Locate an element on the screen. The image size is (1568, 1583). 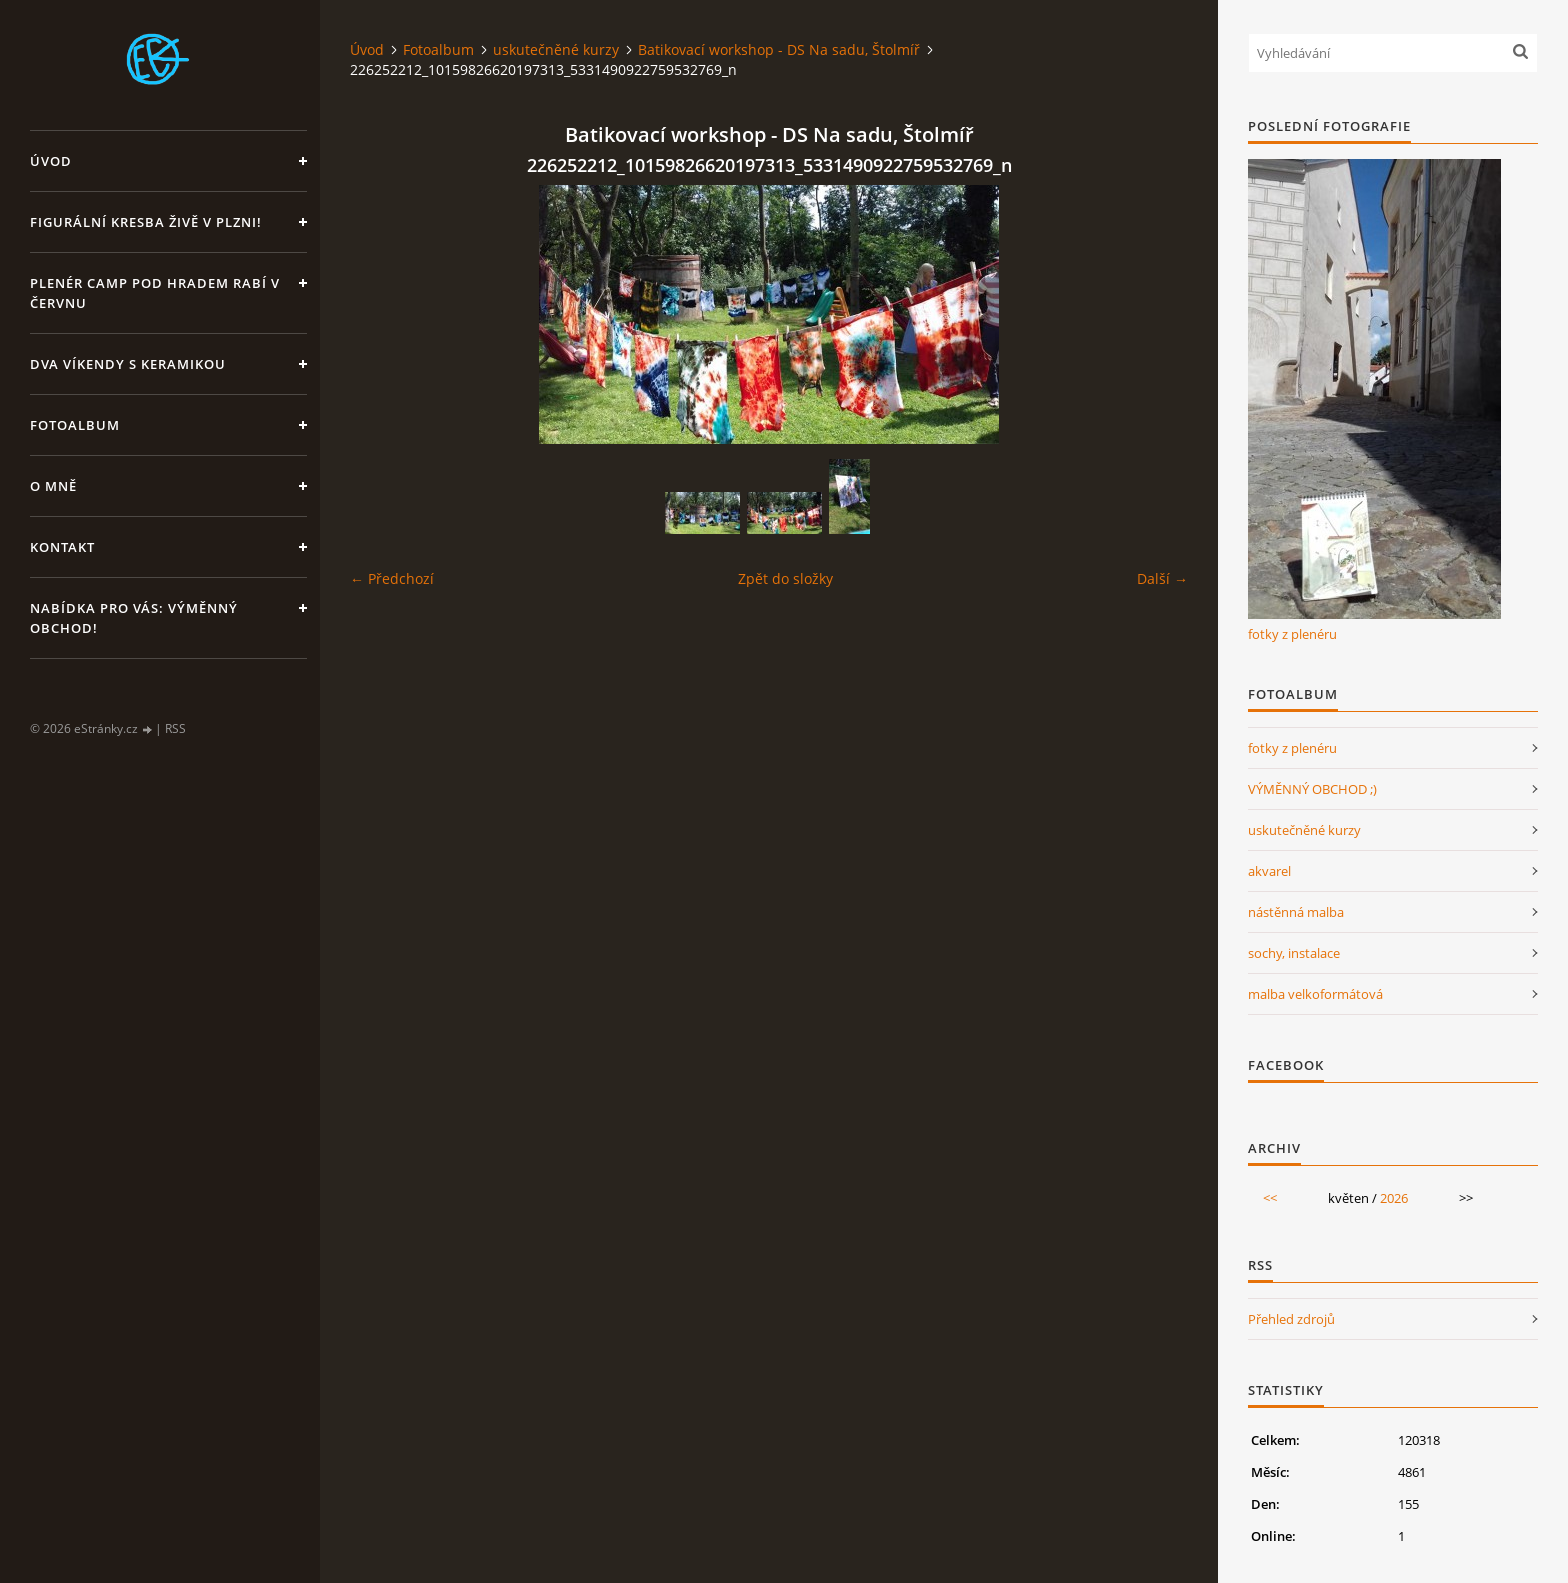
Zpět do složky is located at coordinates (785, 578).